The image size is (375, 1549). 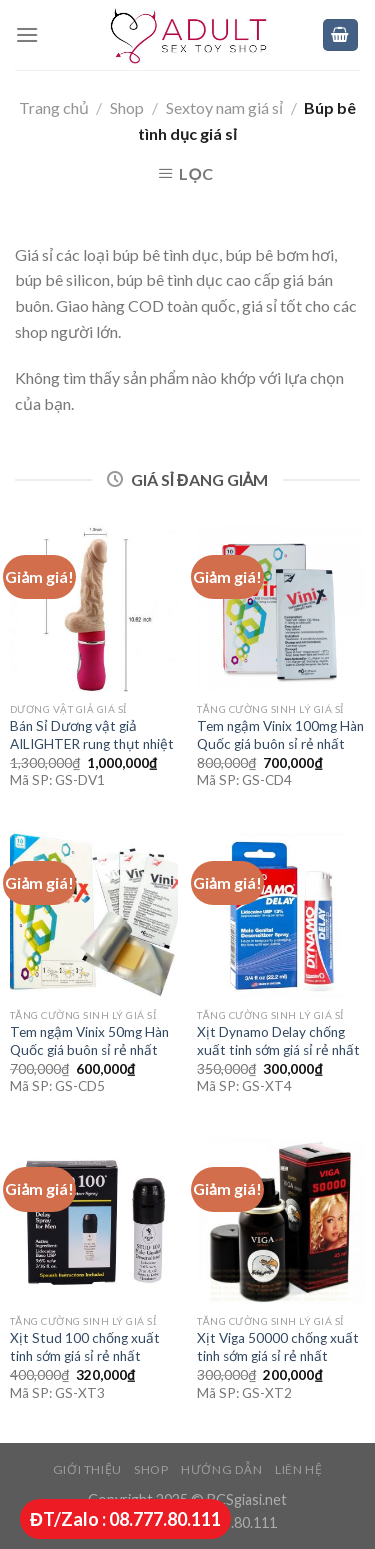 I want to click on Xịt Dynamo Delay chống xuất tinh sớm giá sỉ rẻ nhất, so click(x=278, y=1041).